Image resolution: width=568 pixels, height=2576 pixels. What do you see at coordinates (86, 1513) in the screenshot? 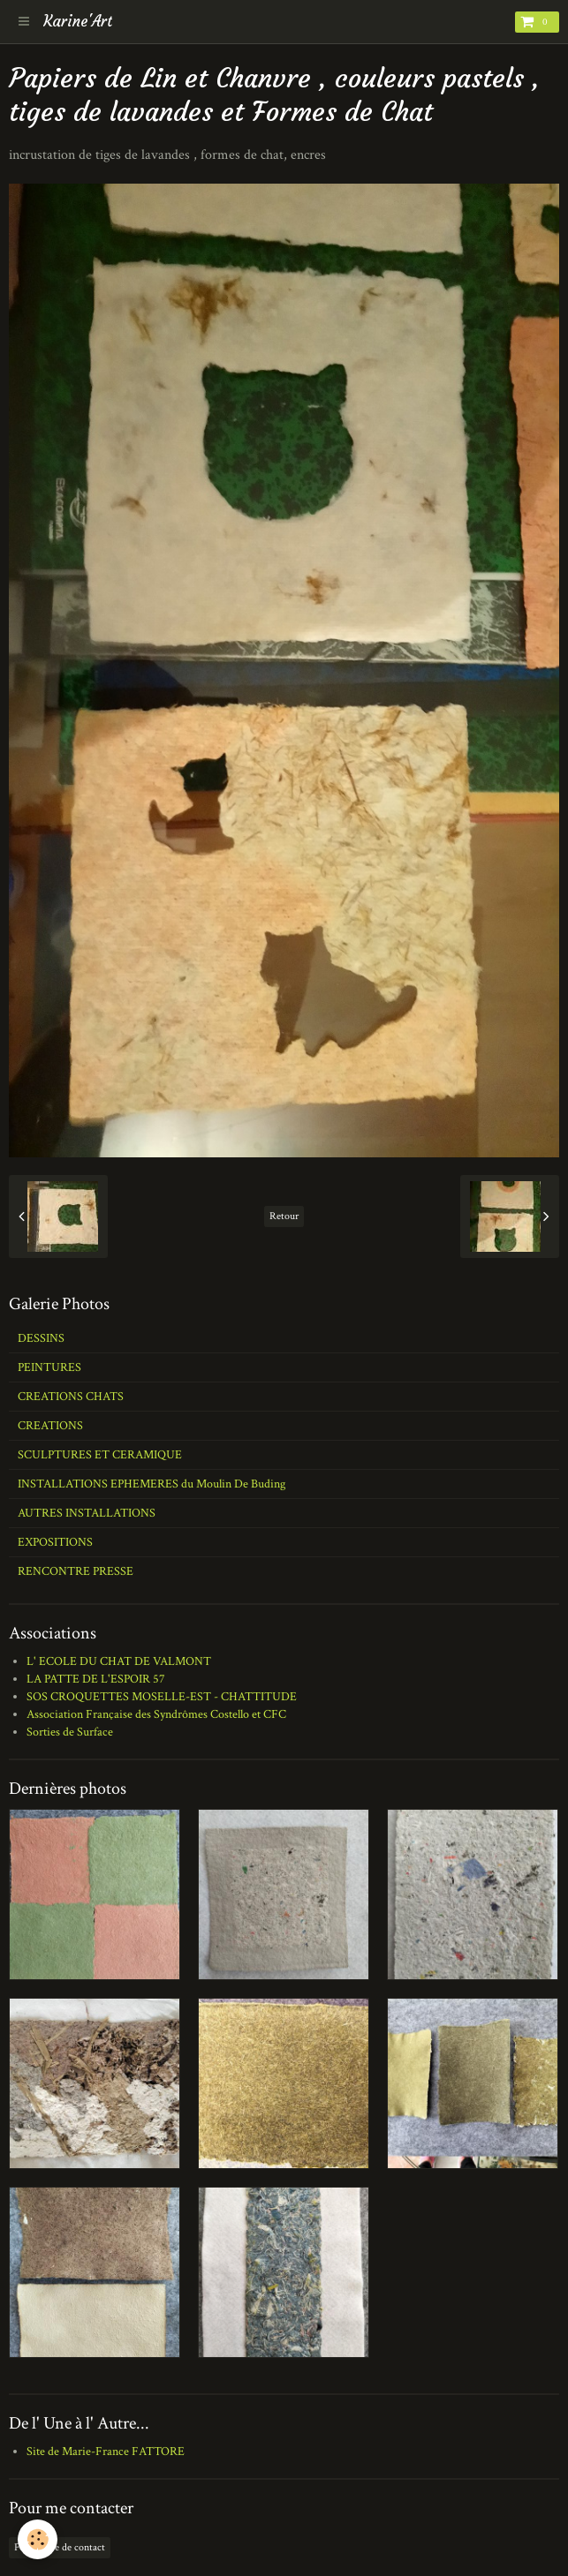
I see `AUTRES INSTALLATIONS` at bounding box center [86, 1513].